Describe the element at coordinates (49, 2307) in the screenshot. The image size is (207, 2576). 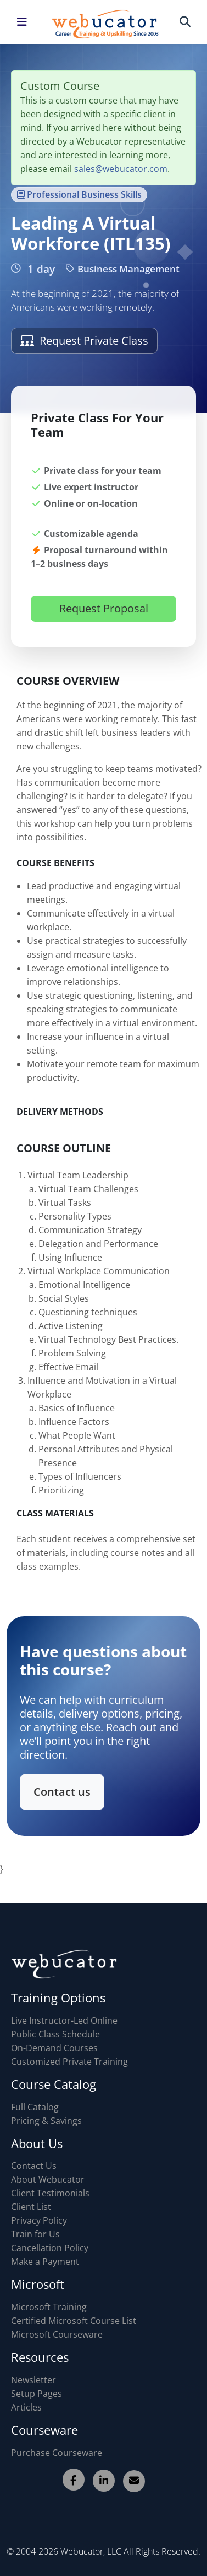
I see `Microsoft Training` at that location.